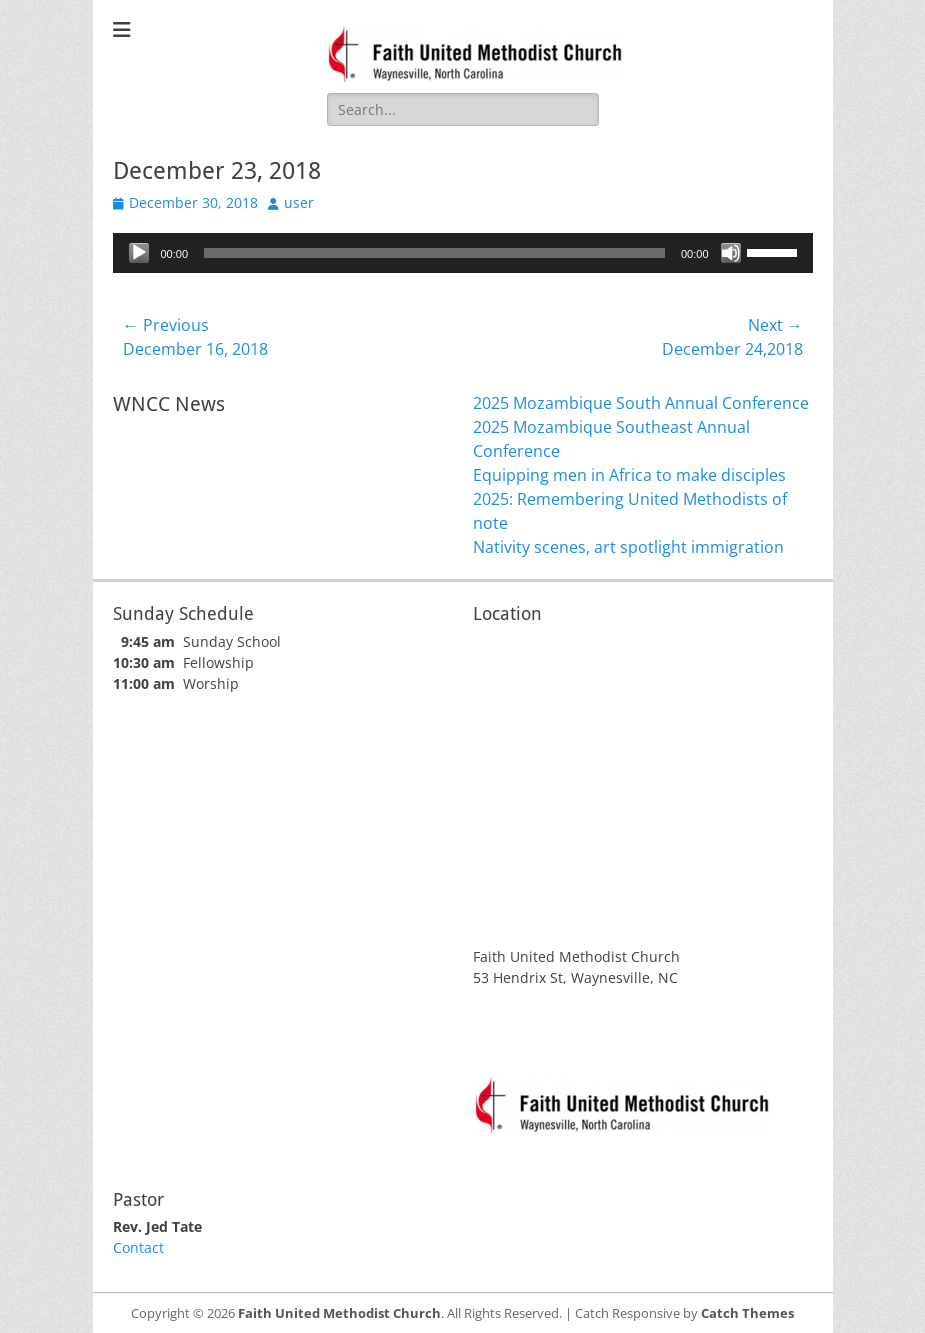  Describe the element at coordinates (731, 253) in the screenshot. I see `[Mute]` at that location.